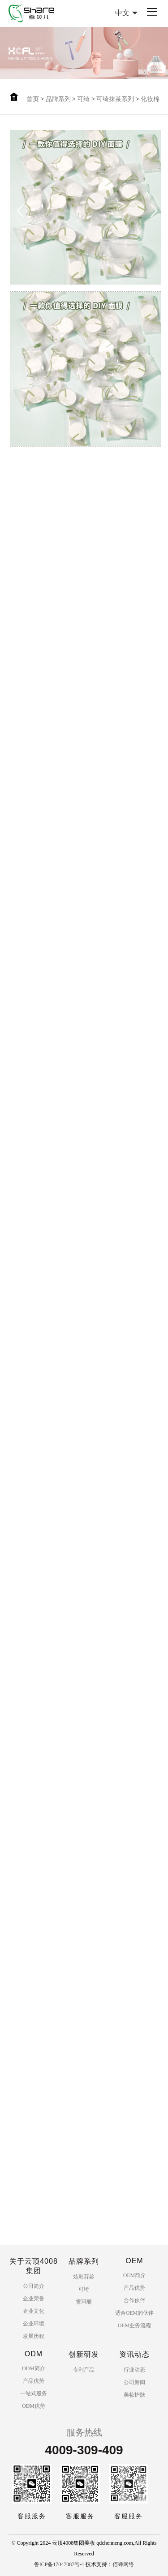  I want to click on 专利产品, so click(84, 2370).